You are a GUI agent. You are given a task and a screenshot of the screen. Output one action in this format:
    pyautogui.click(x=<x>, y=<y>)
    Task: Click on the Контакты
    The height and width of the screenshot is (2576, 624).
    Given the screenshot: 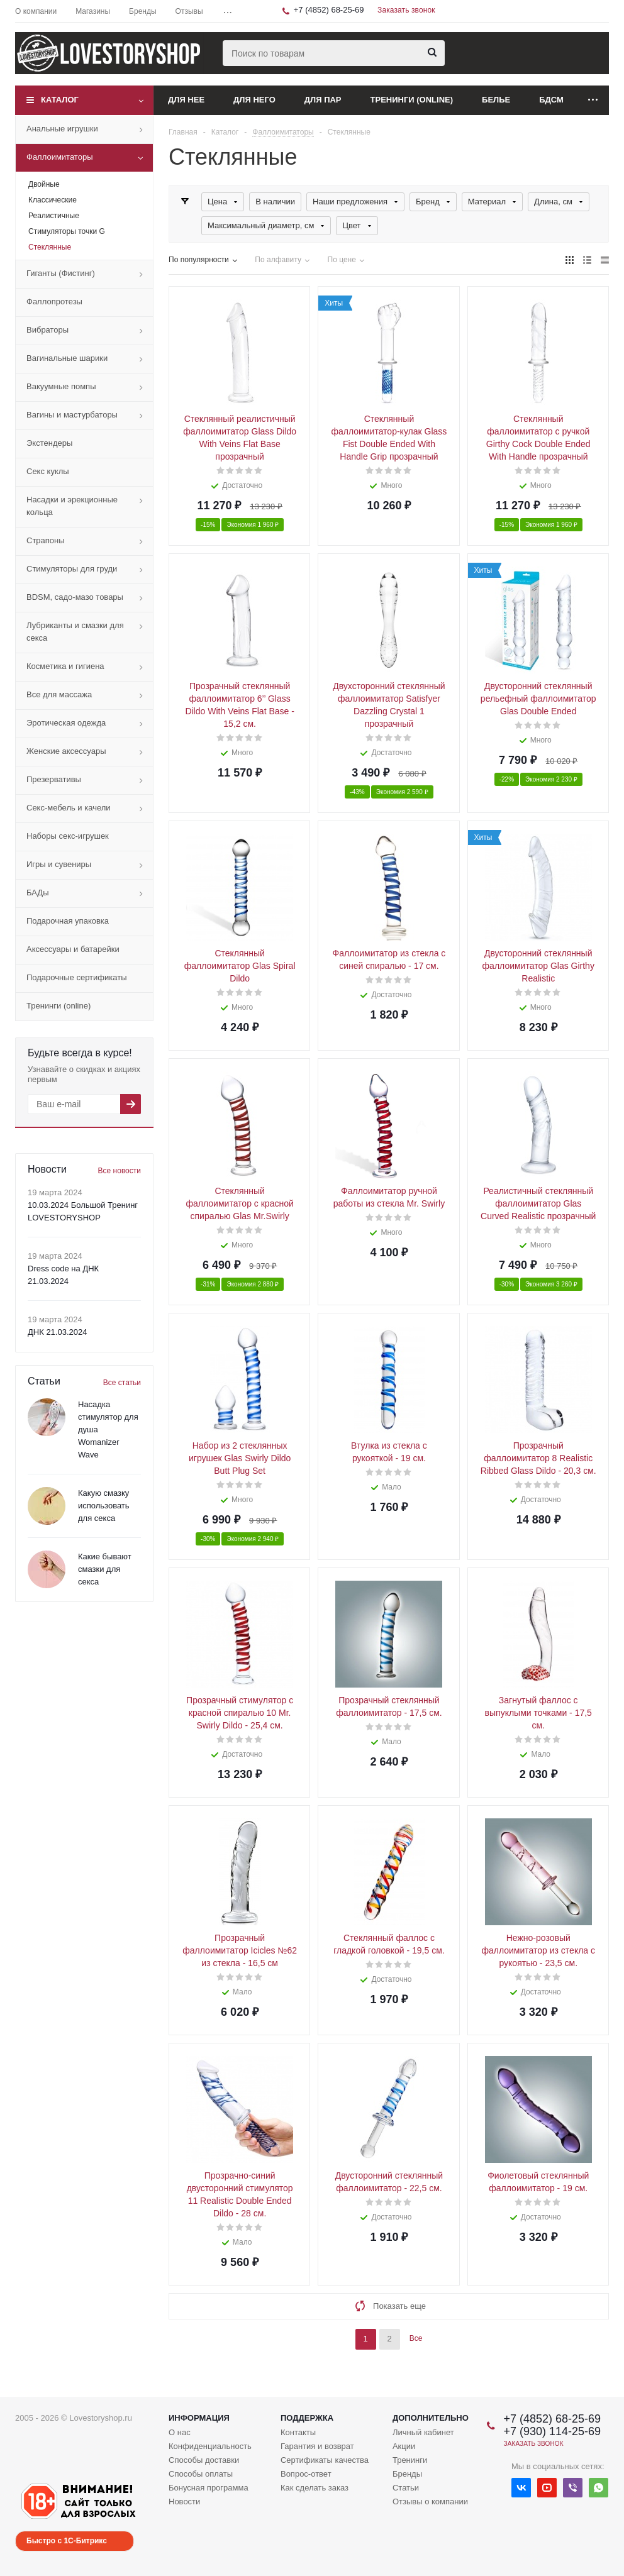 What is the action you would take?
    pyautogui.click(x=298, y=2432)
    